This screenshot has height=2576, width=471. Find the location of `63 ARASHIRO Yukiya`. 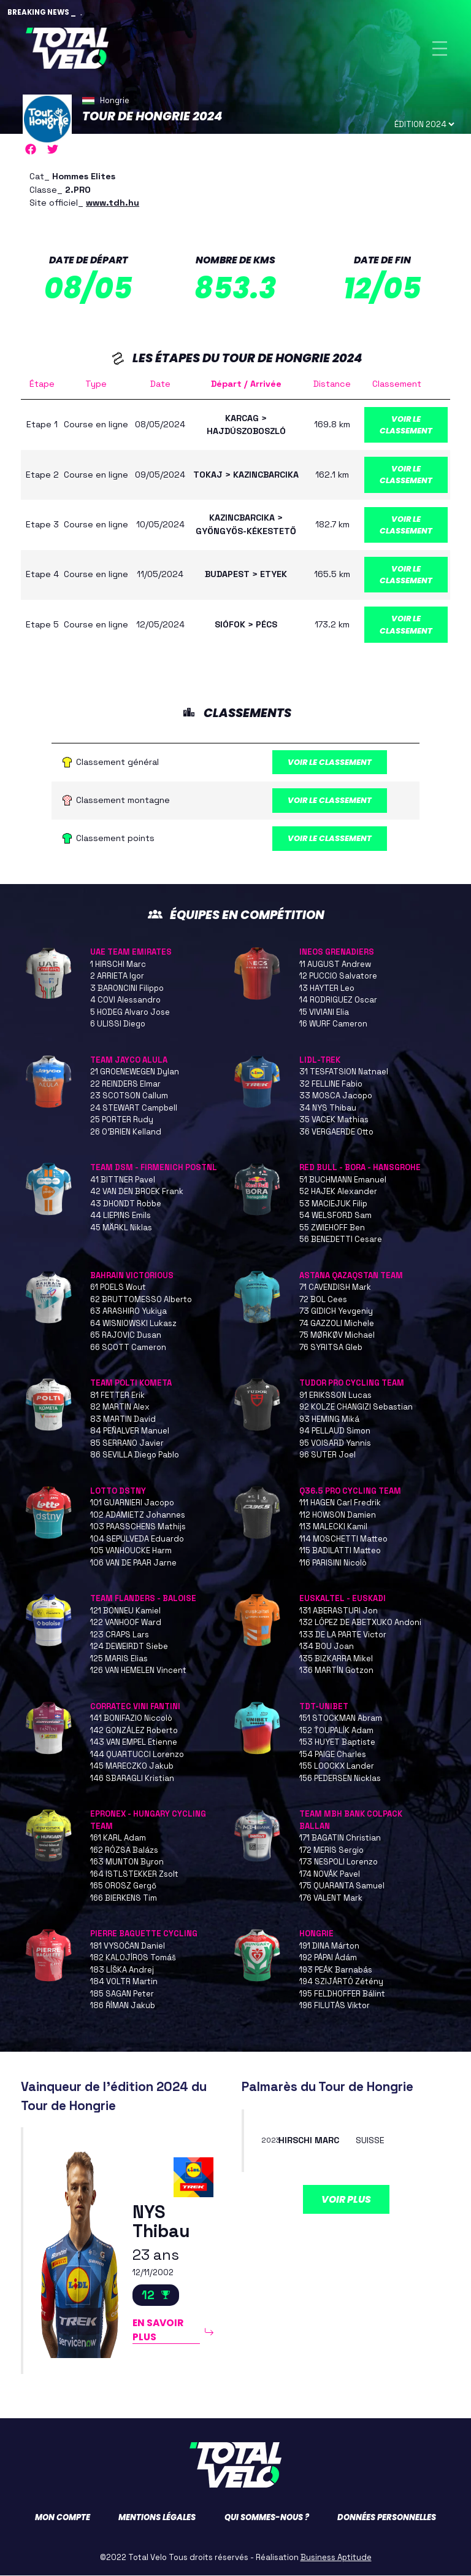

63 ARASHIRO Yukiya is located at coordinates (128, 1311).